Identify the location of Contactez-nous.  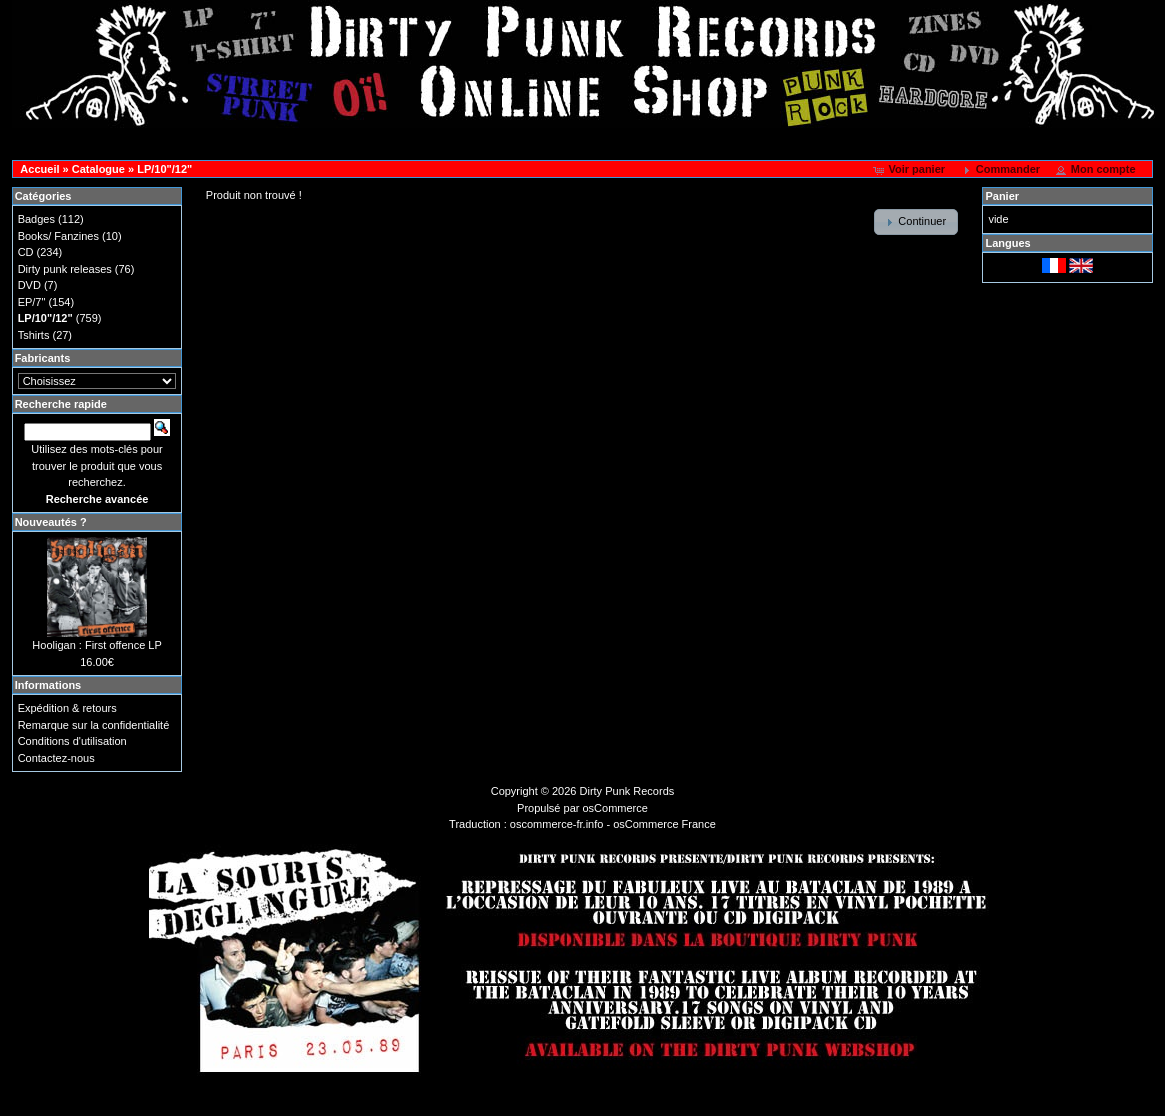
(56, 758).